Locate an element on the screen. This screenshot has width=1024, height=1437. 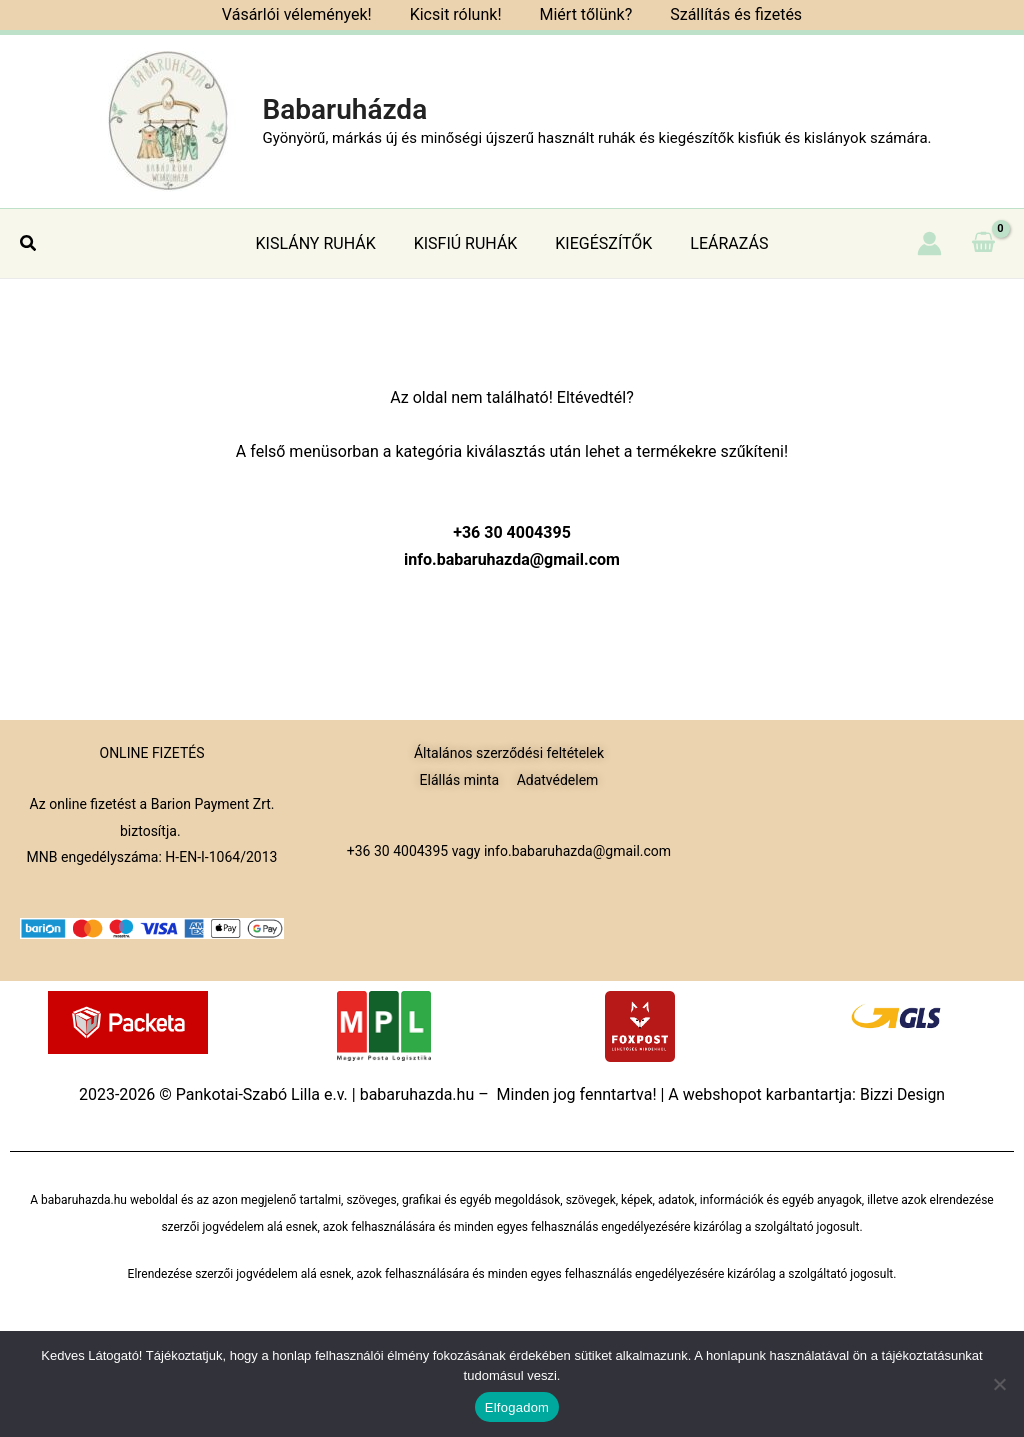
KISLÁNY RUHÁK is located at coordinates (325, 243).